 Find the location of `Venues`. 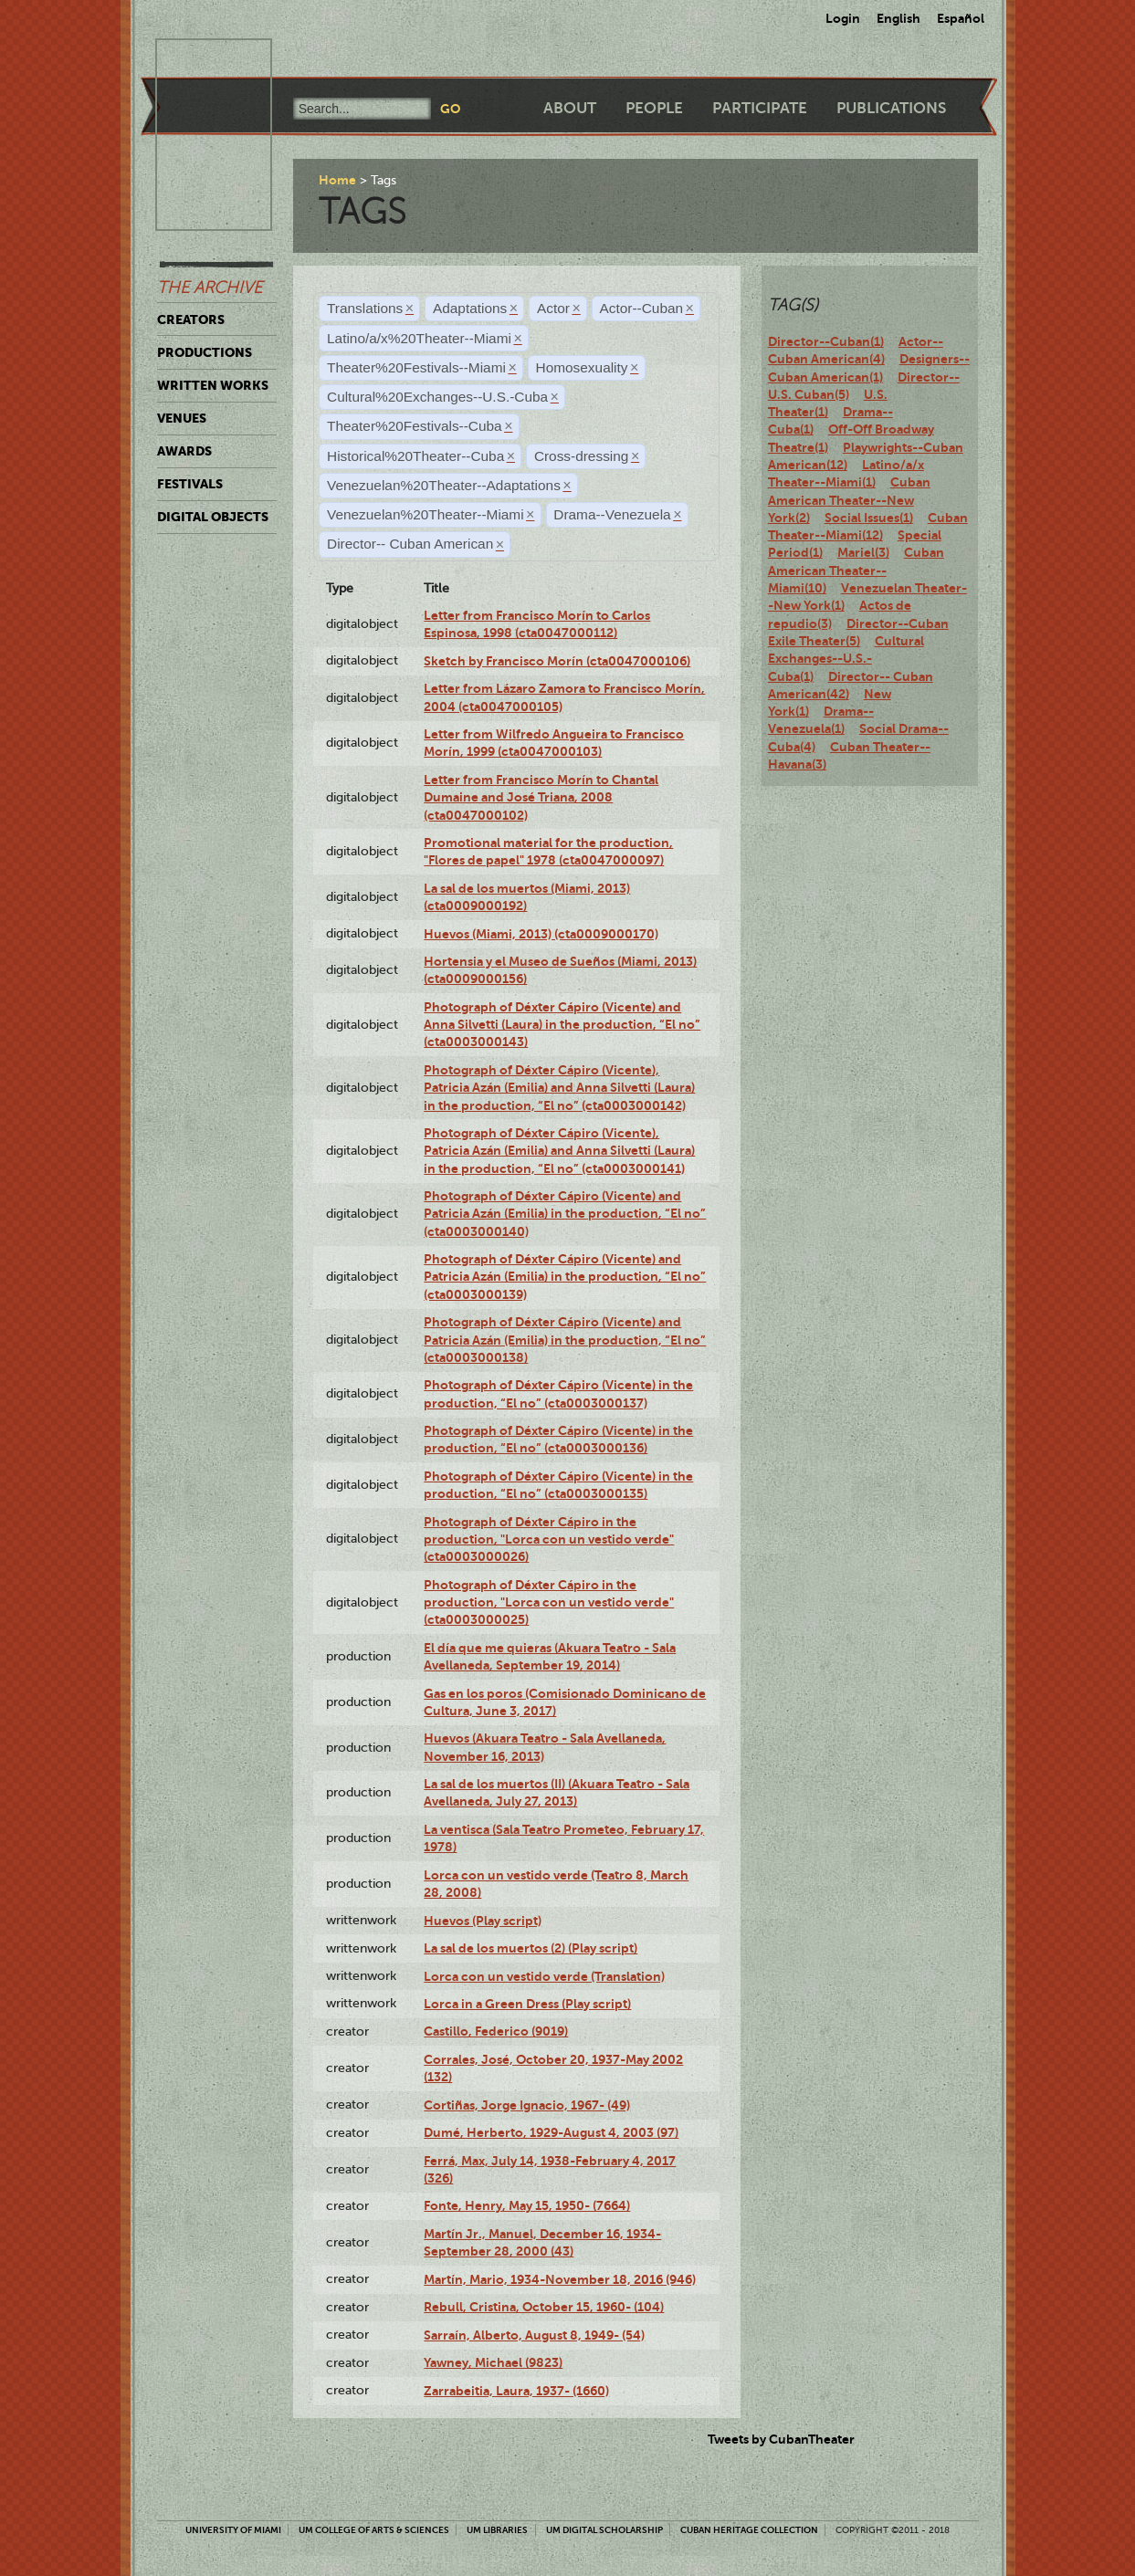

Venues is located at coordinates (181, 418).